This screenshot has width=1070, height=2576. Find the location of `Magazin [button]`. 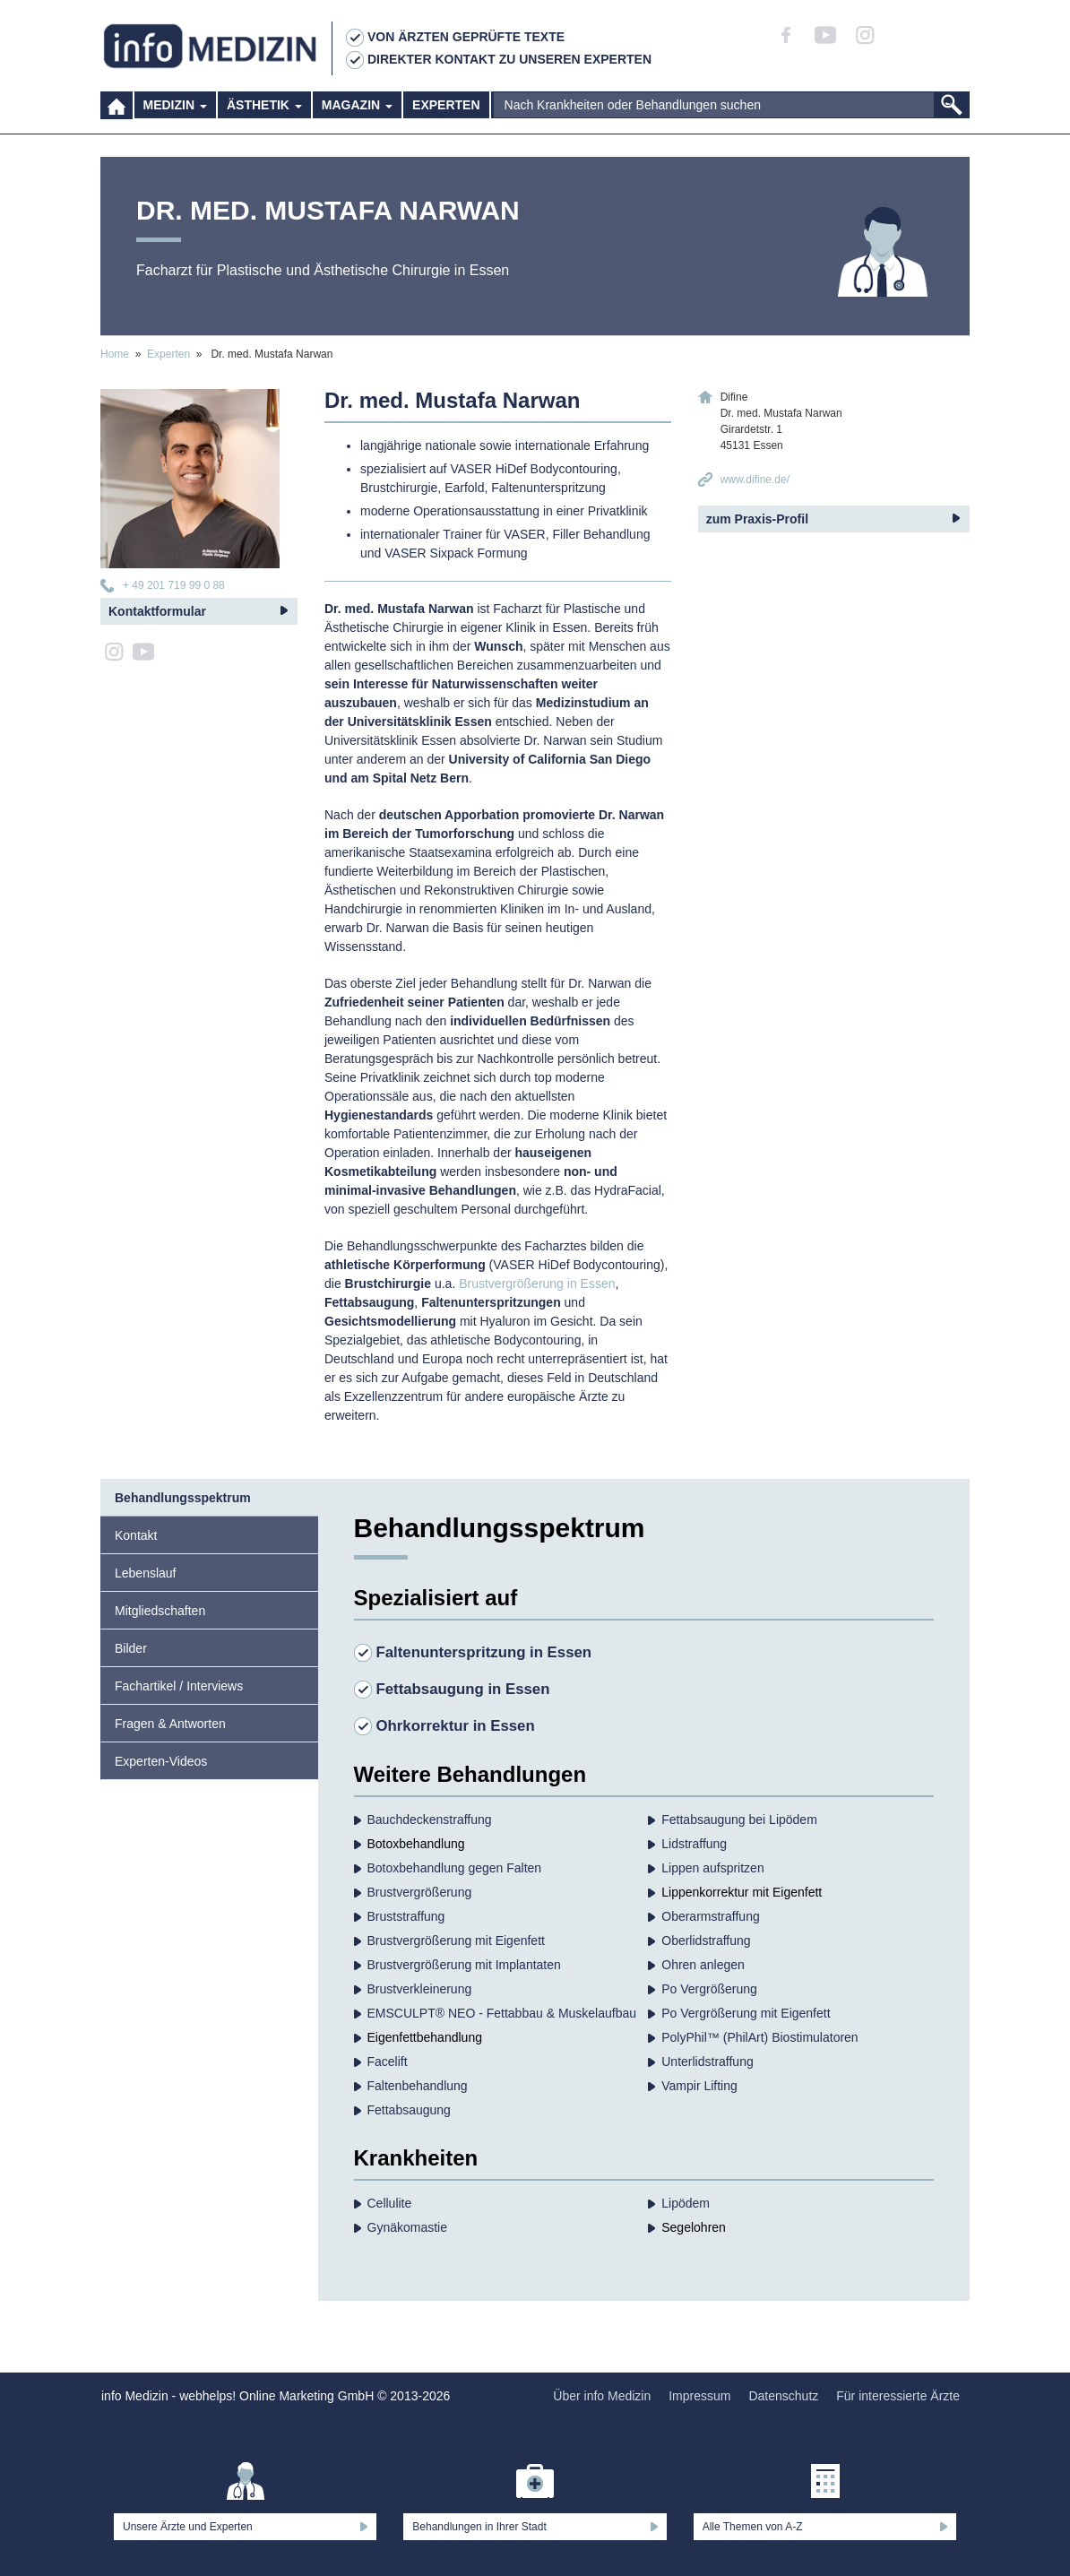

Magazin [button] is located at coordinates (357, 116).